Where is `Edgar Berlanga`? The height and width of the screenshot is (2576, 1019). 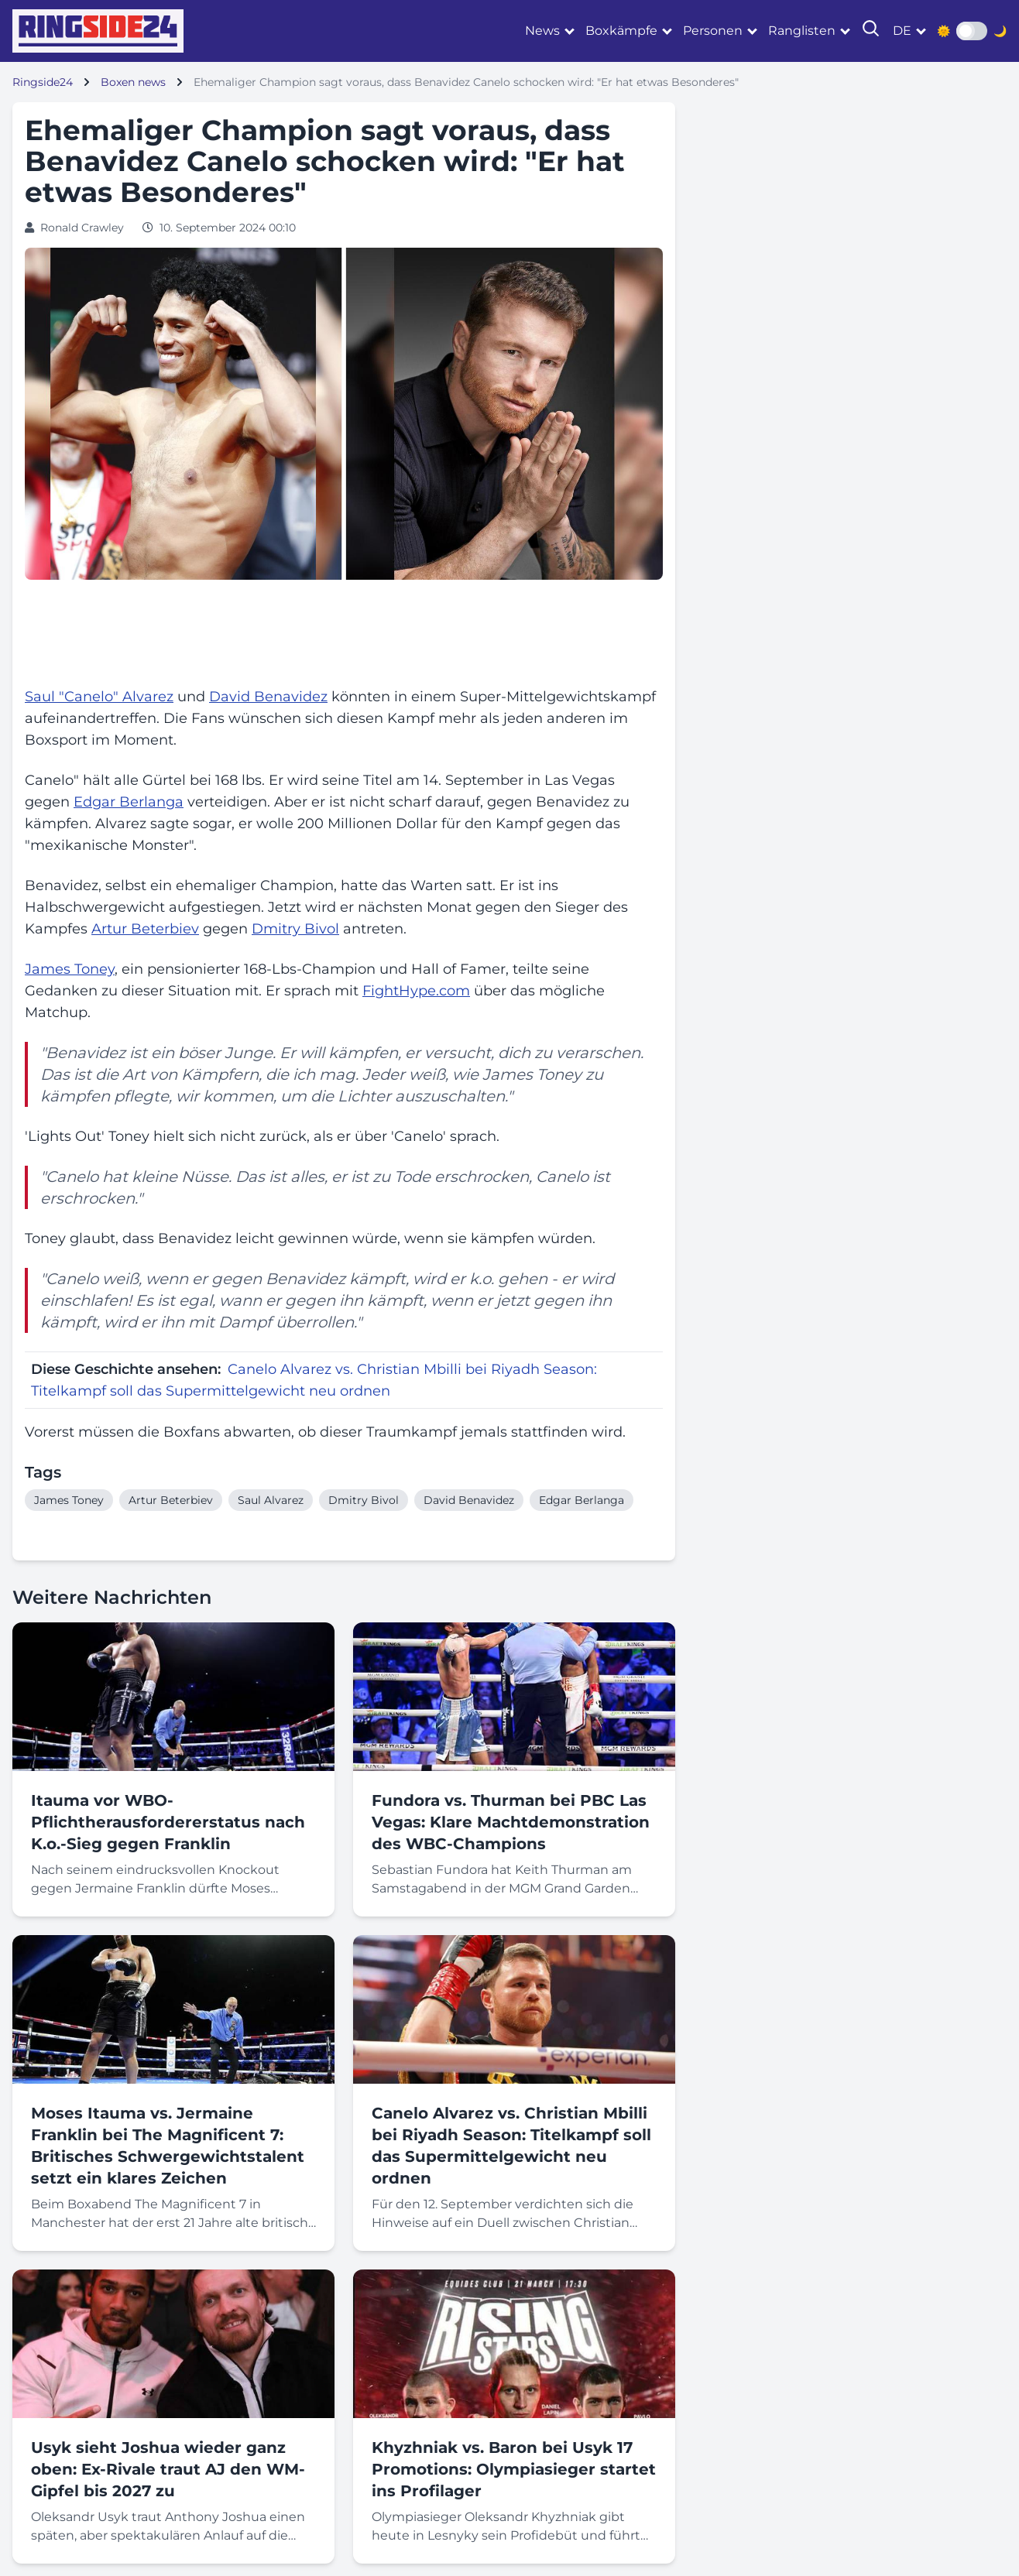 Edgar Berlanga is located at coordinates (129, 801).